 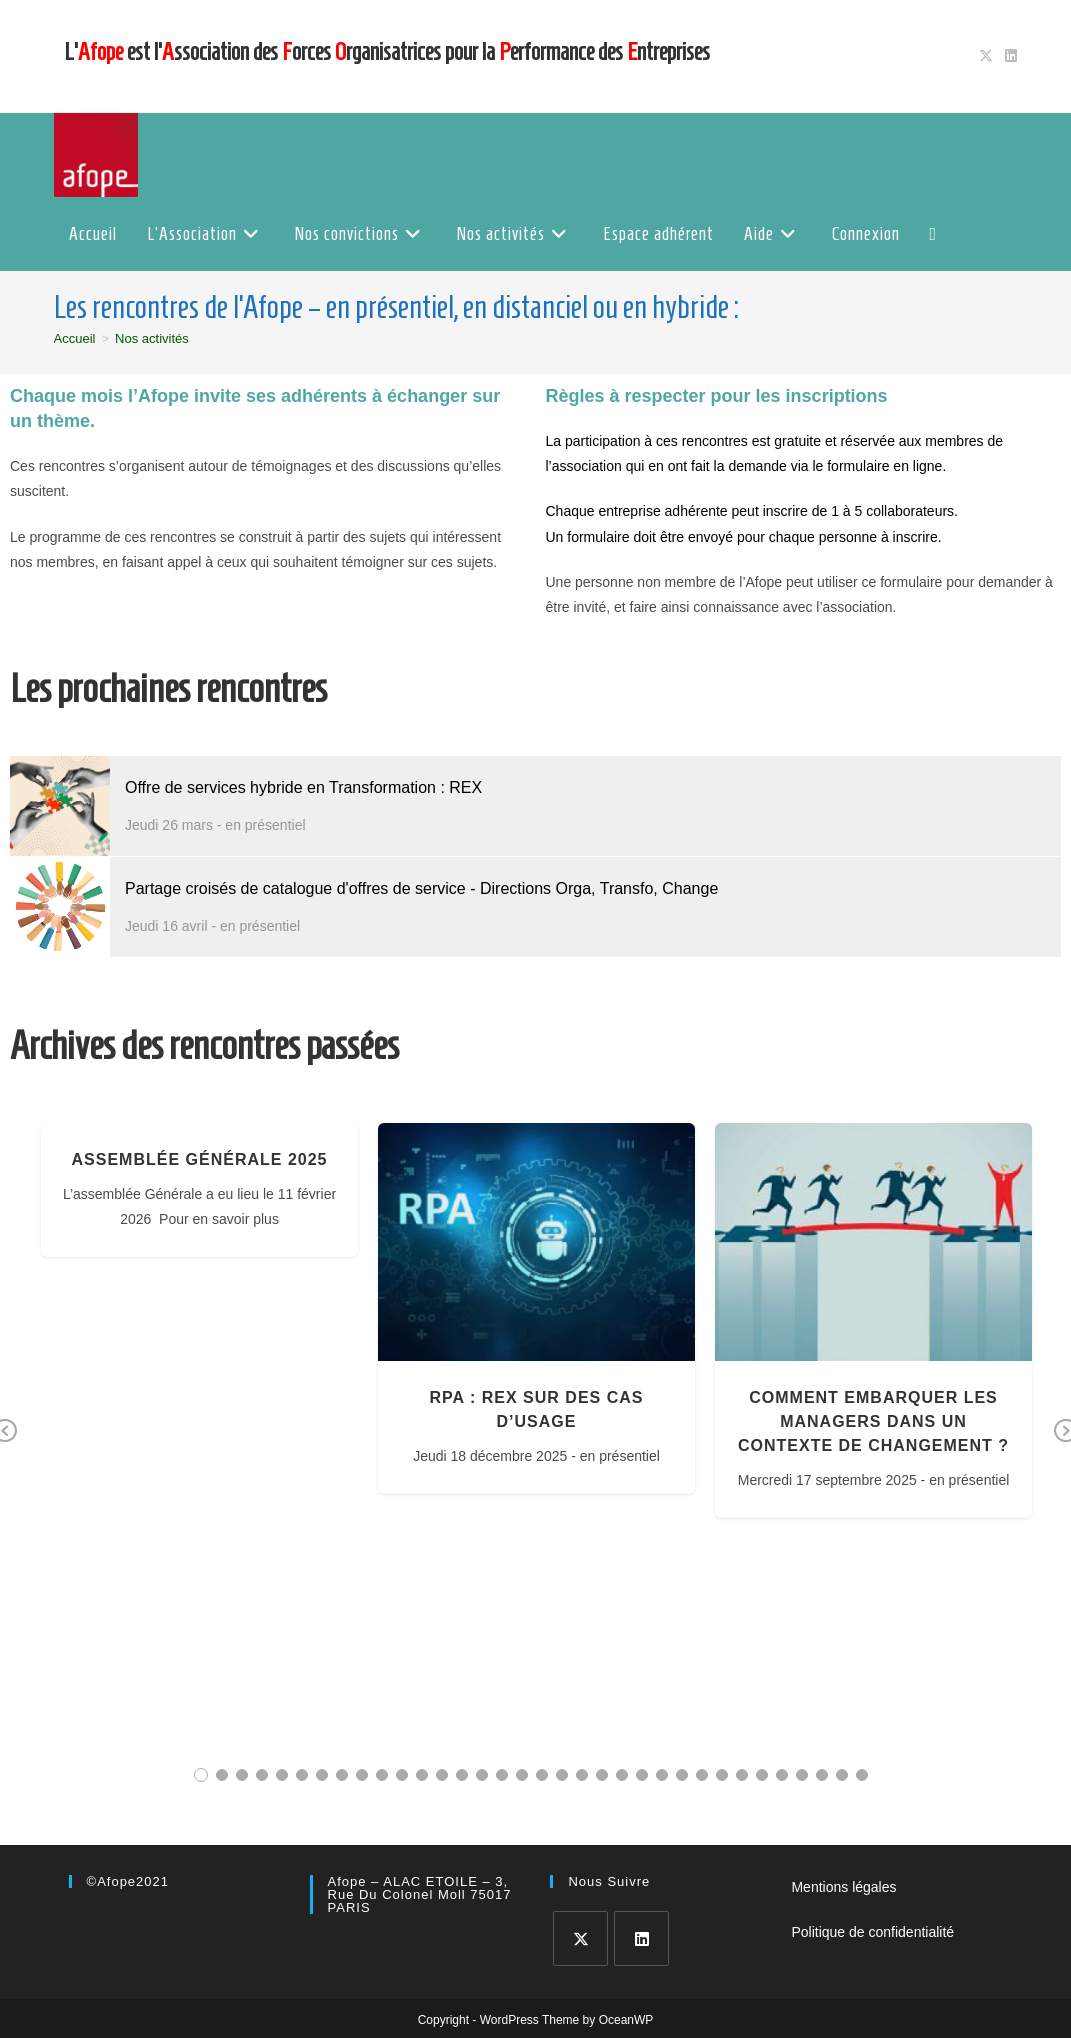 I want to click on [X], so click(x=580, y=1938).